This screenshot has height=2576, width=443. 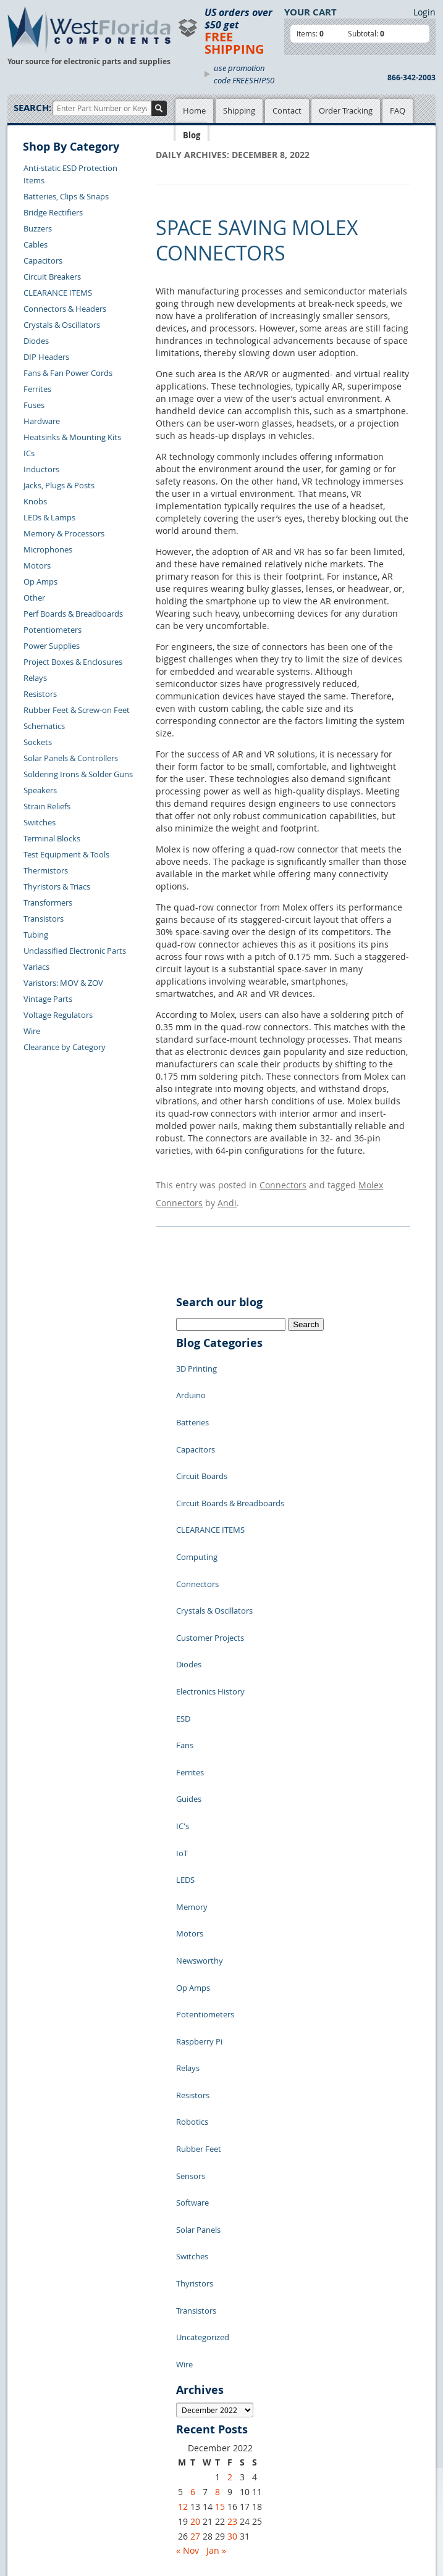 I want to click on 8 [Posts published on December 8, 2022], so click(x=217, y=2162).